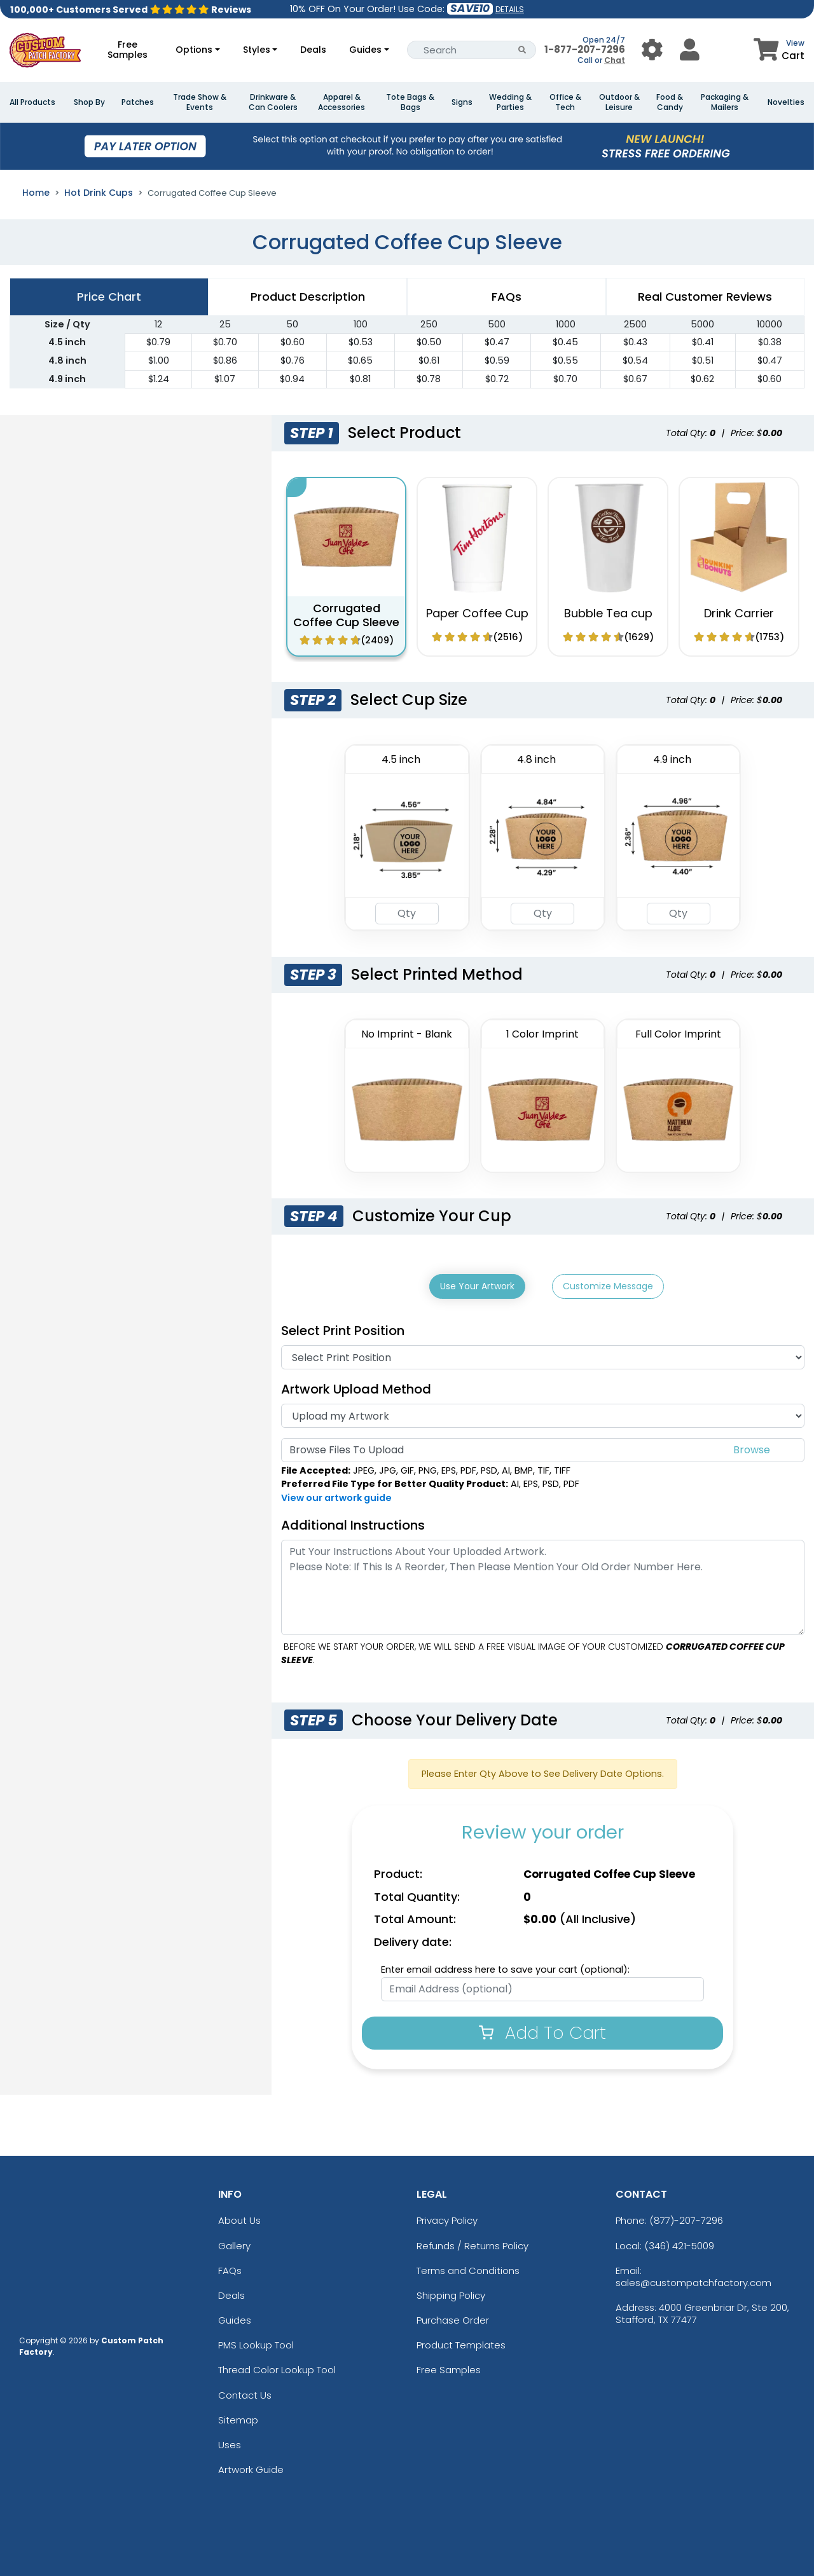 The image size is (814, 2576). What do you see at coordinates (652, 50) in the screenshot?
I see `[User Menu Button]` at bounding box center [652, 50].